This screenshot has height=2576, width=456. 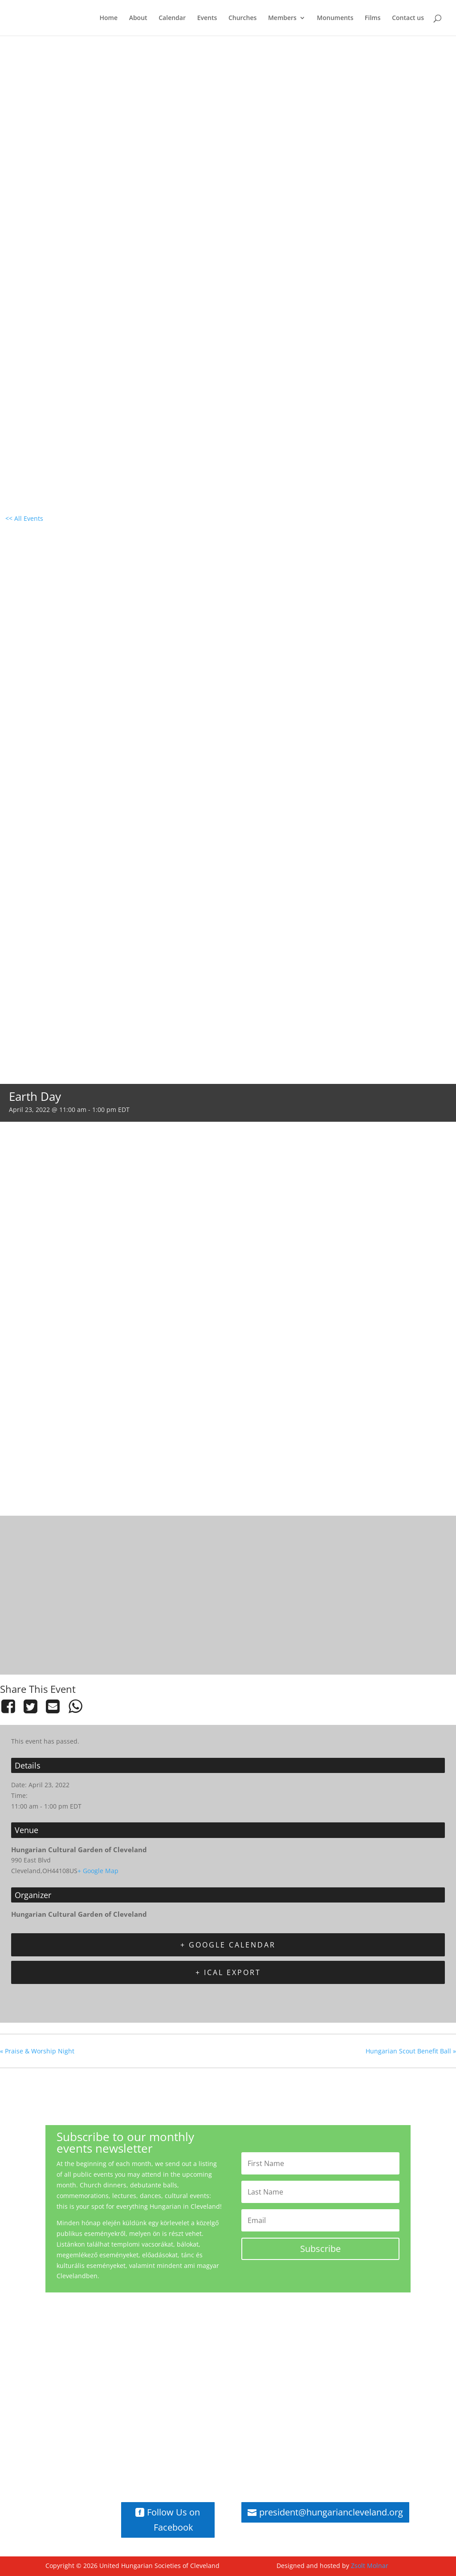 What do you see at coordinates (282, 18) in the screenshot?
I see `Members` at bounding box center [282, 18].